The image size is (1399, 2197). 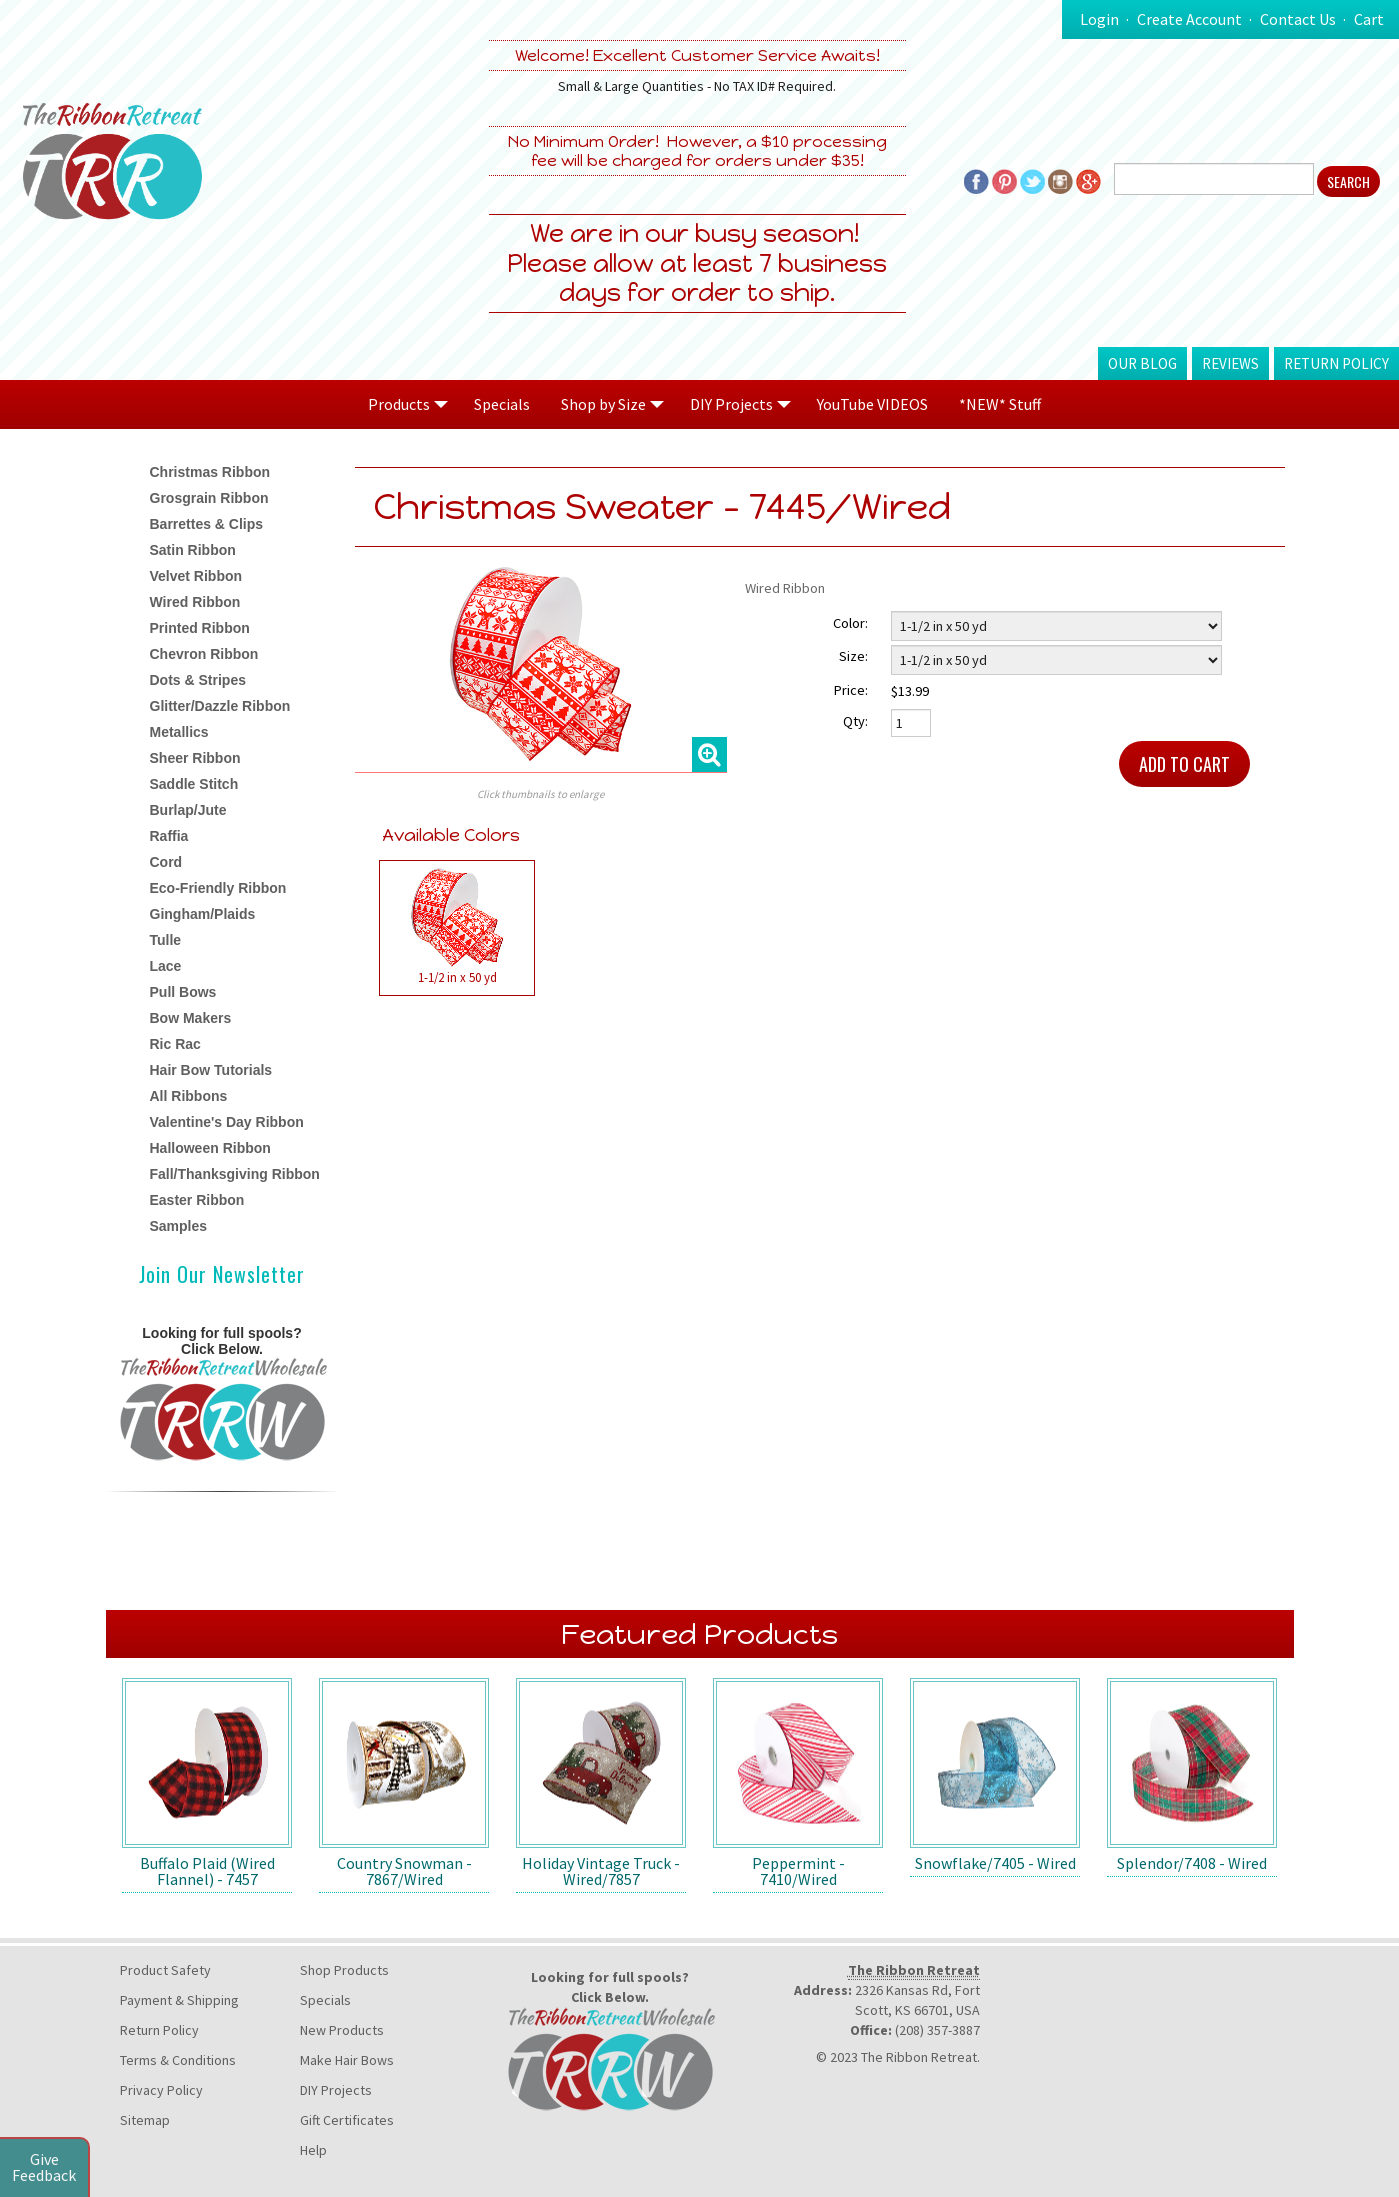 What do you see at coordinates (169, 836) in the screenshot?
I see `Raffia` at bounding box center [169, 836].